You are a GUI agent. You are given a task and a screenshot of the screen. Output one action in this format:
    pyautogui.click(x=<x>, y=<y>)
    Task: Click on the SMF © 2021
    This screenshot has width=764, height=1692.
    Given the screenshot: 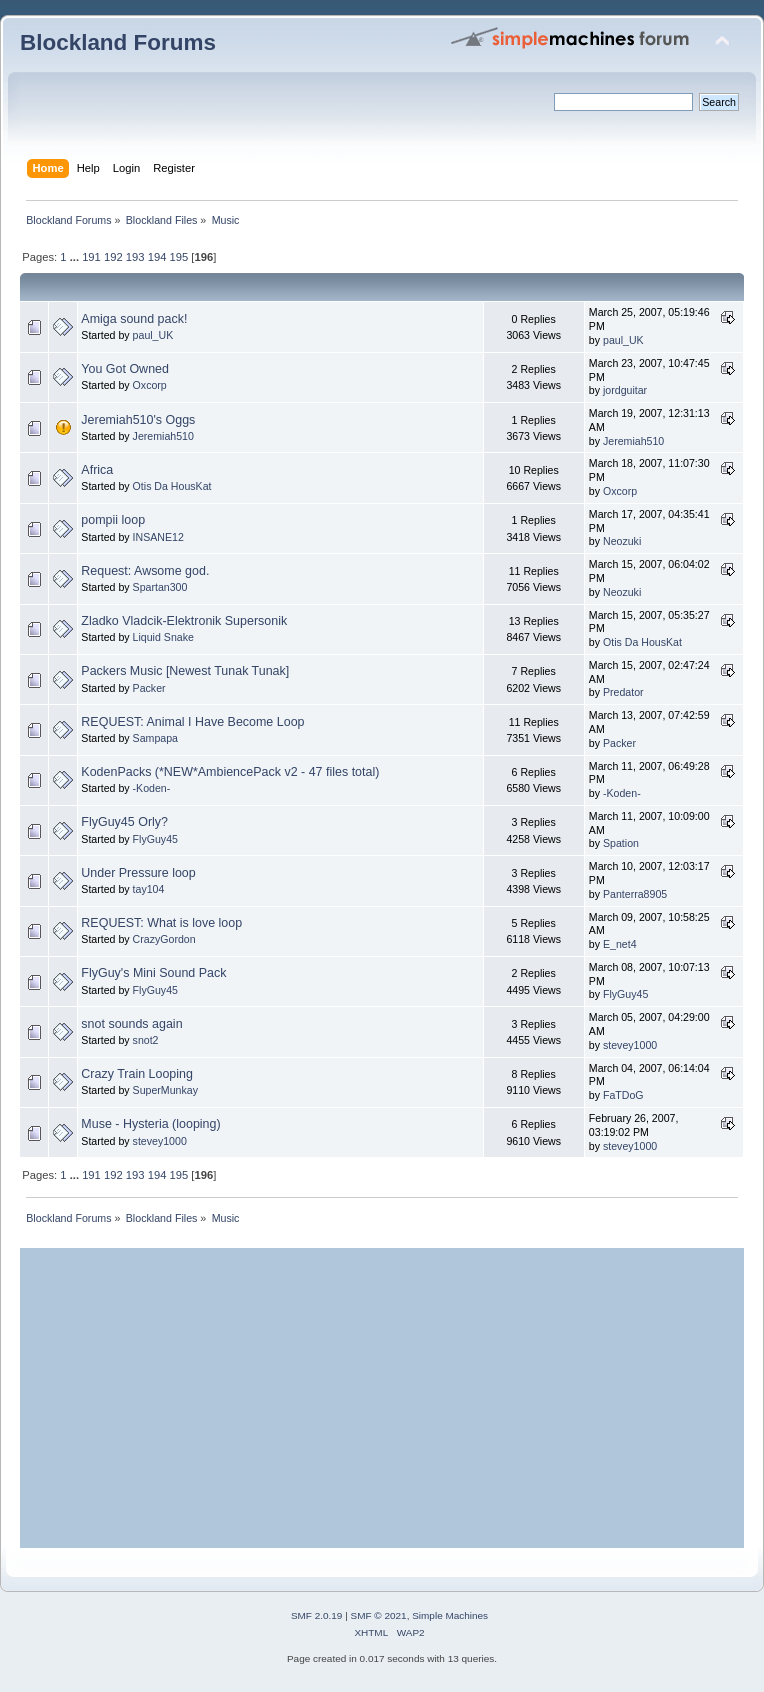 What is the action you would take?
    pyautogui.click(x=379, y=1615)
    